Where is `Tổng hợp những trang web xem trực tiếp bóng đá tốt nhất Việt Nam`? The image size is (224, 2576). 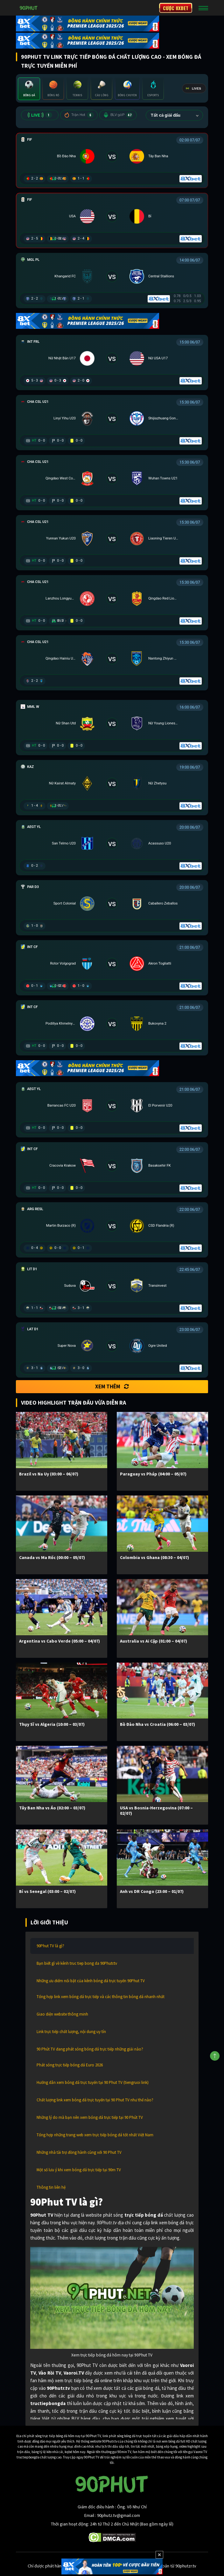
Tổng hợp những trang web xem trực tiếp bóng đá tốt nhất Việt Nam is located at coordinates (95, 2135).